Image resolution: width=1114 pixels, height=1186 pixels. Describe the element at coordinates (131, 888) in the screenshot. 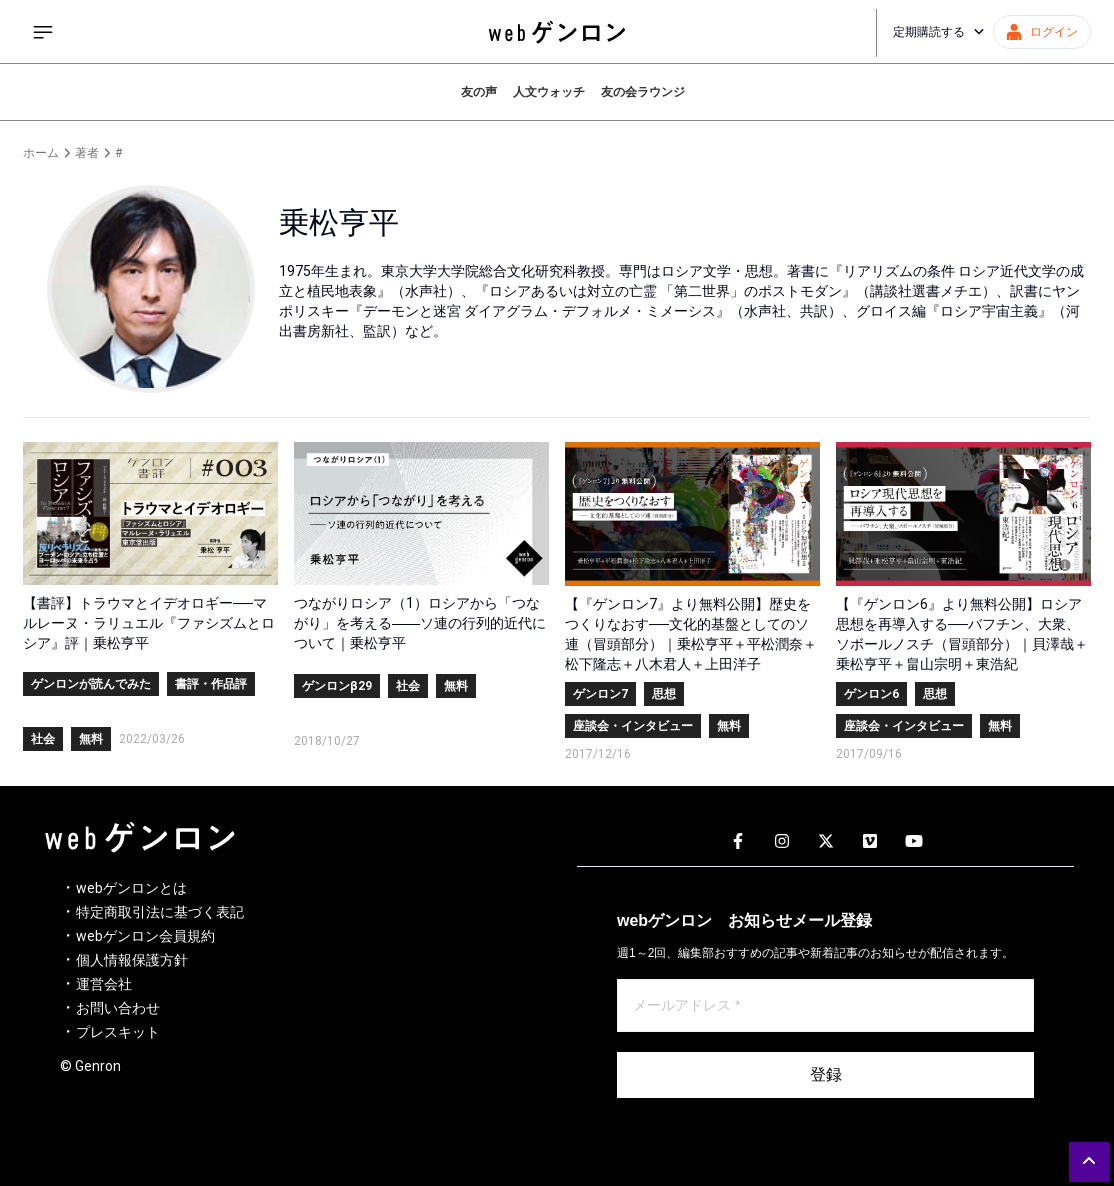

I see `webゲンロンとは` at that location.